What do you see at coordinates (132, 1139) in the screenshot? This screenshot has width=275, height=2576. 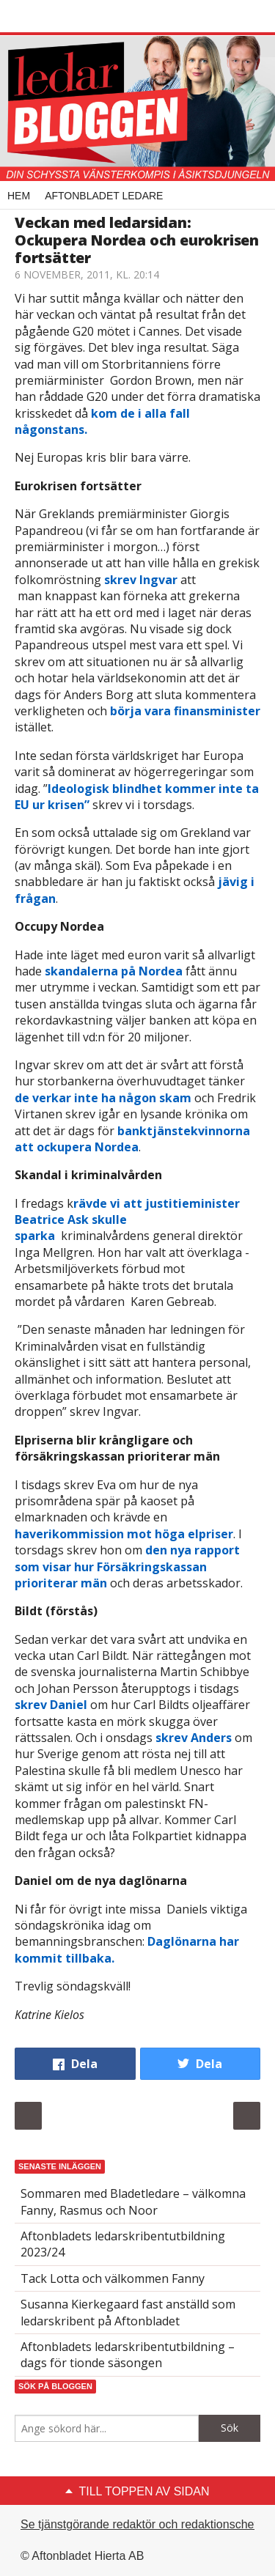 I see `banktjänstekvinnorna att ockupera Nordea` at bounding box center [132, 1139].